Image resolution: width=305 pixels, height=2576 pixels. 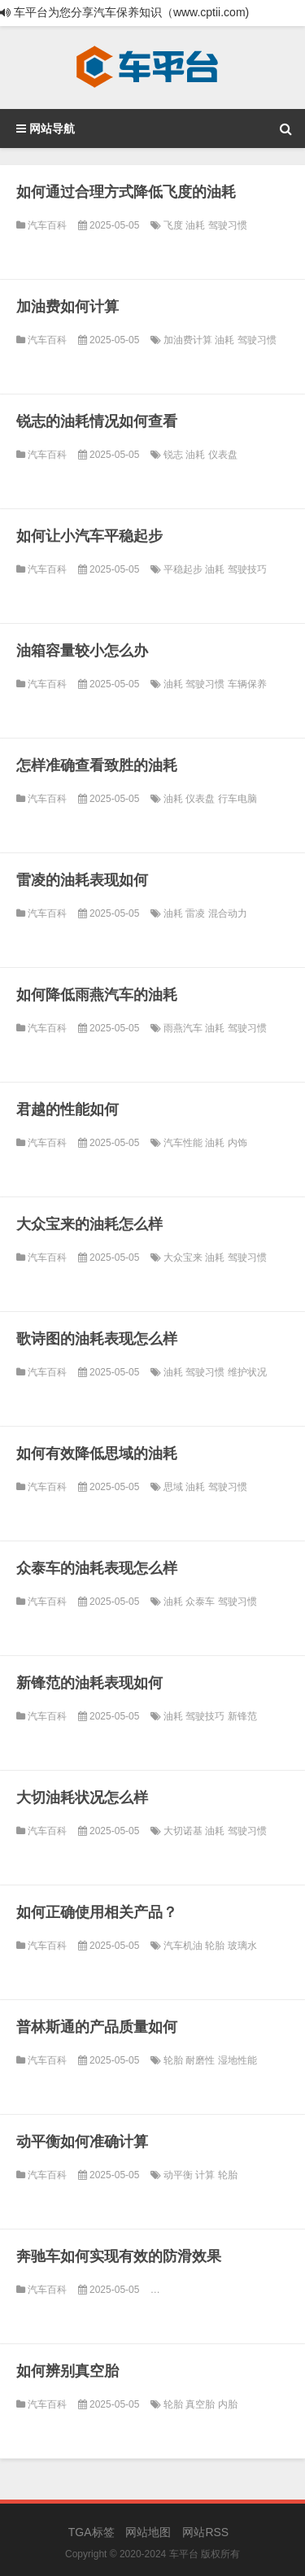 What do you see at coordinates (215, 2289) in the screenshot?
I see `电子稳定控制` at bounding box center [215, 2289].